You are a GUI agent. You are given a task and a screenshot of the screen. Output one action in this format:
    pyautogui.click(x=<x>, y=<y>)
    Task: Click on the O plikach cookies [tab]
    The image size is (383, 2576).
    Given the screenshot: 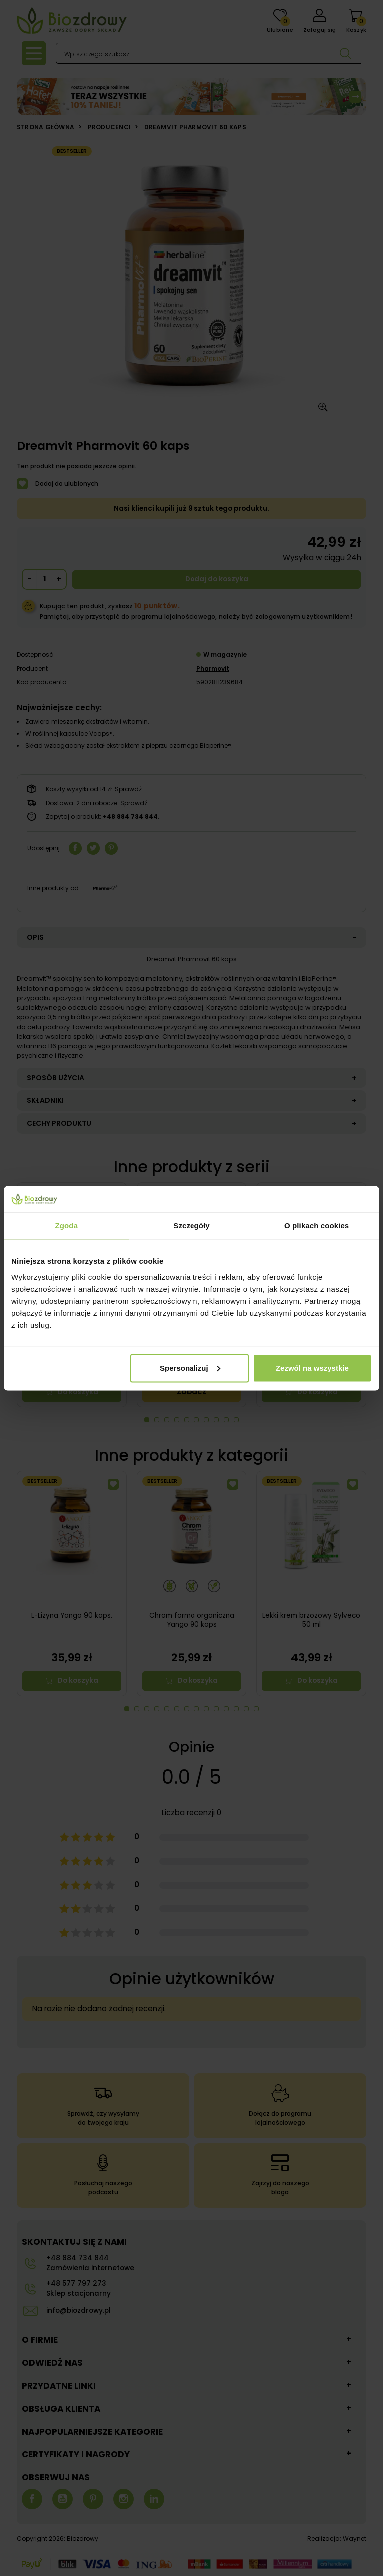 What is the action you would take?
    pyautogui.click(x=316, y=1225)
    